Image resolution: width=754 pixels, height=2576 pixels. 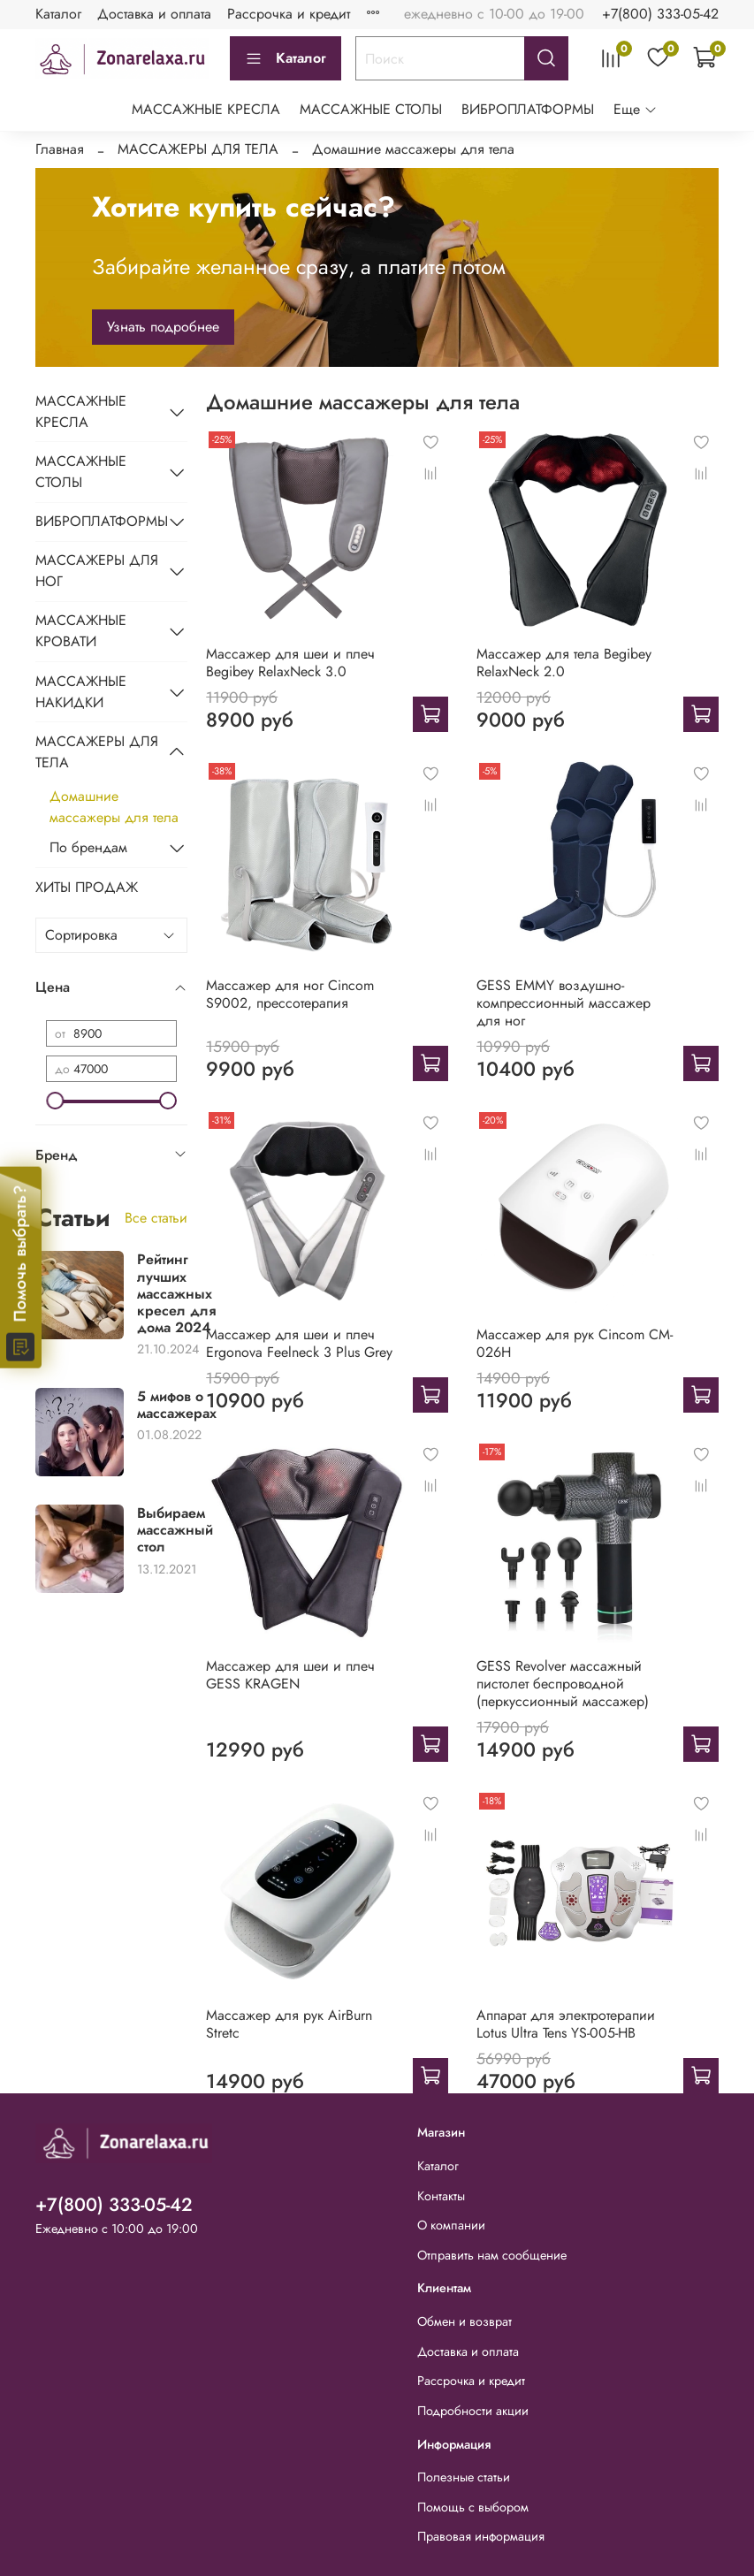 What do you see at coordinates (55, 1100) in the screenshot?
I see `[slider]` at bounding box center [55, 1100].